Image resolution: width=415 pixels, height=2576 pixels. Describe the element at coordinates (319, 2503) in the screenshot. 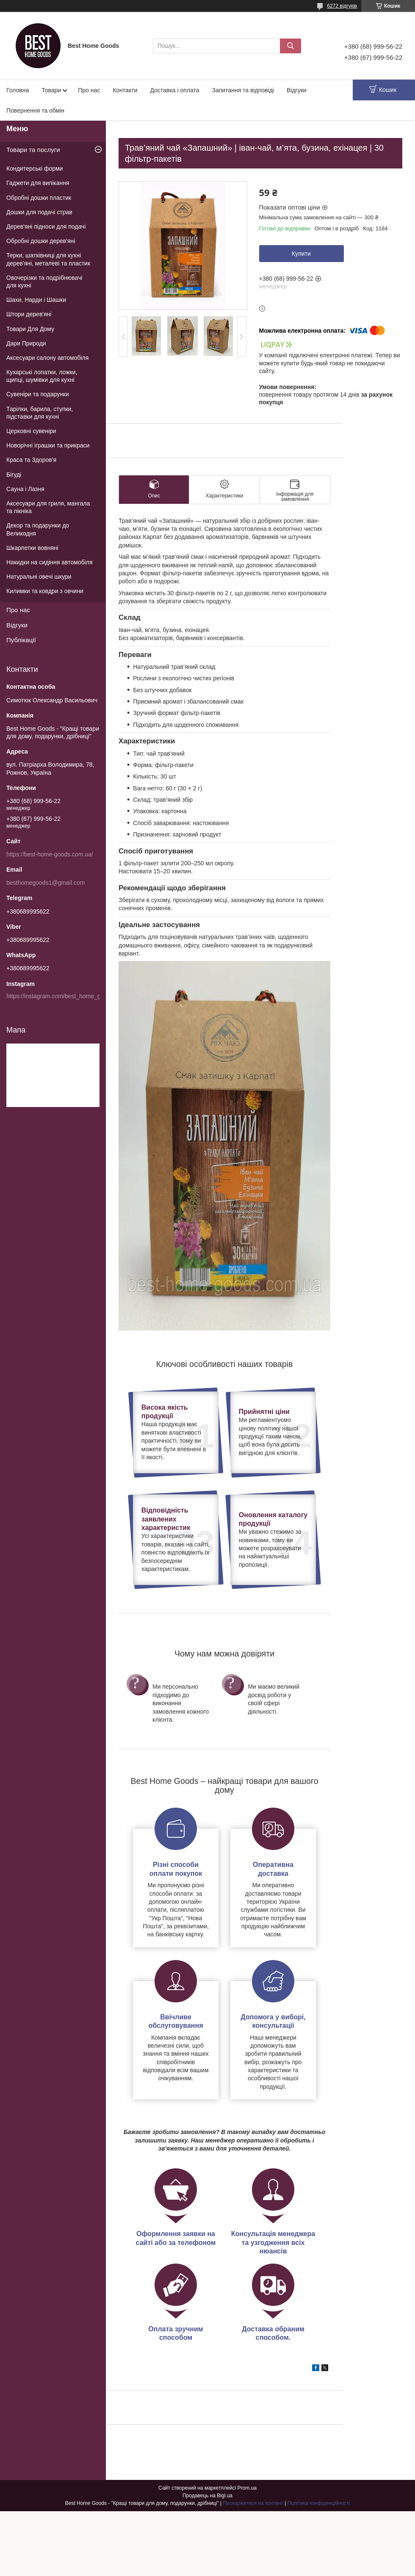

I see `Політика конфіденційності` at that location.